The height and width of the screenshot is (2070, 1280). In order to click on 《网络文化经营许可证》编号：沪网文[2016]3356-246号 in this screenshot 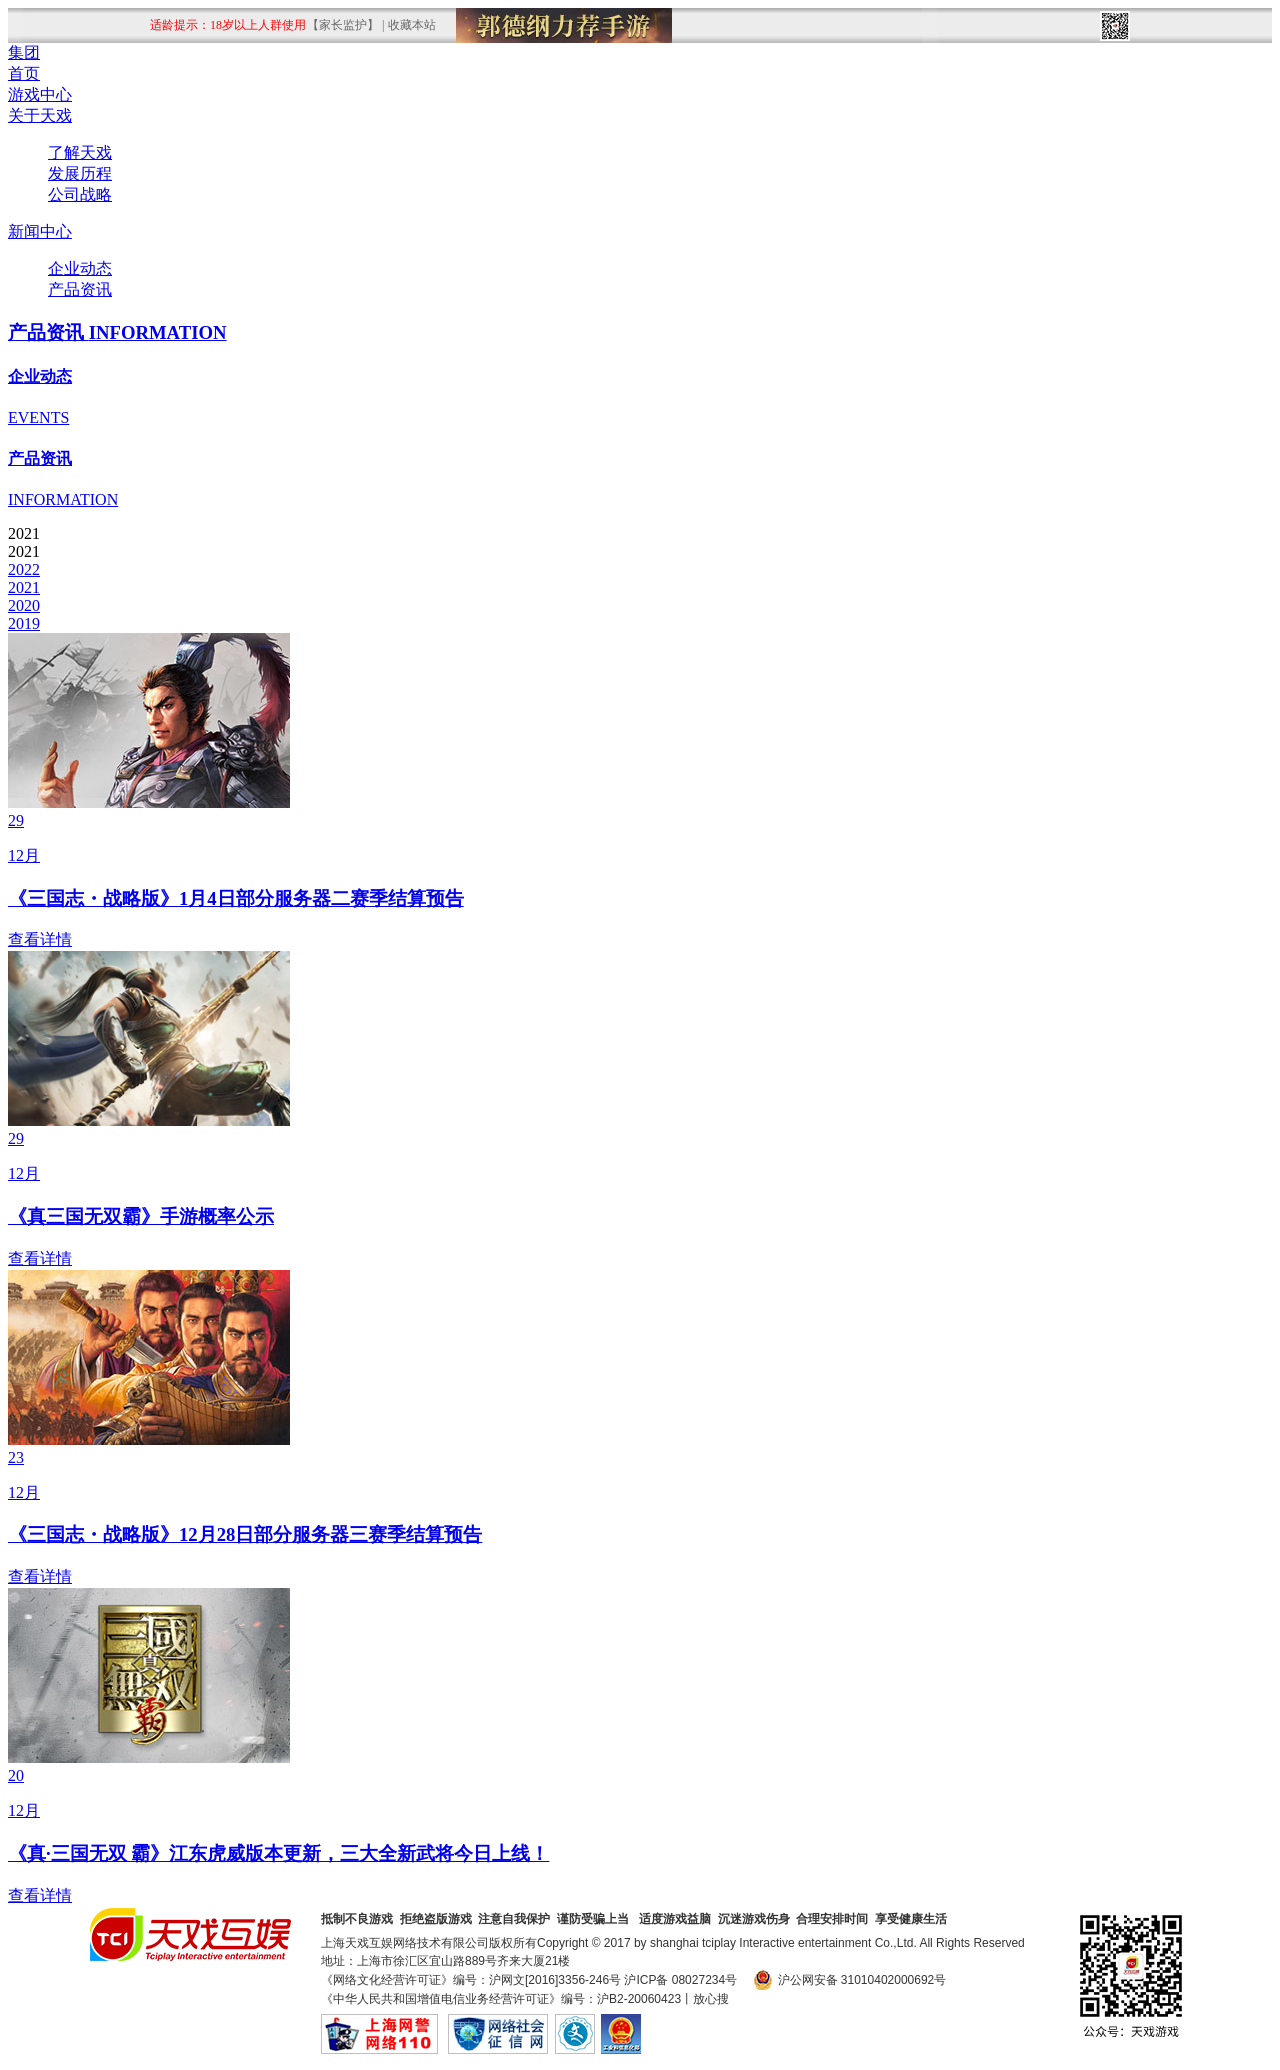, I will do `click(471, 1980)`.